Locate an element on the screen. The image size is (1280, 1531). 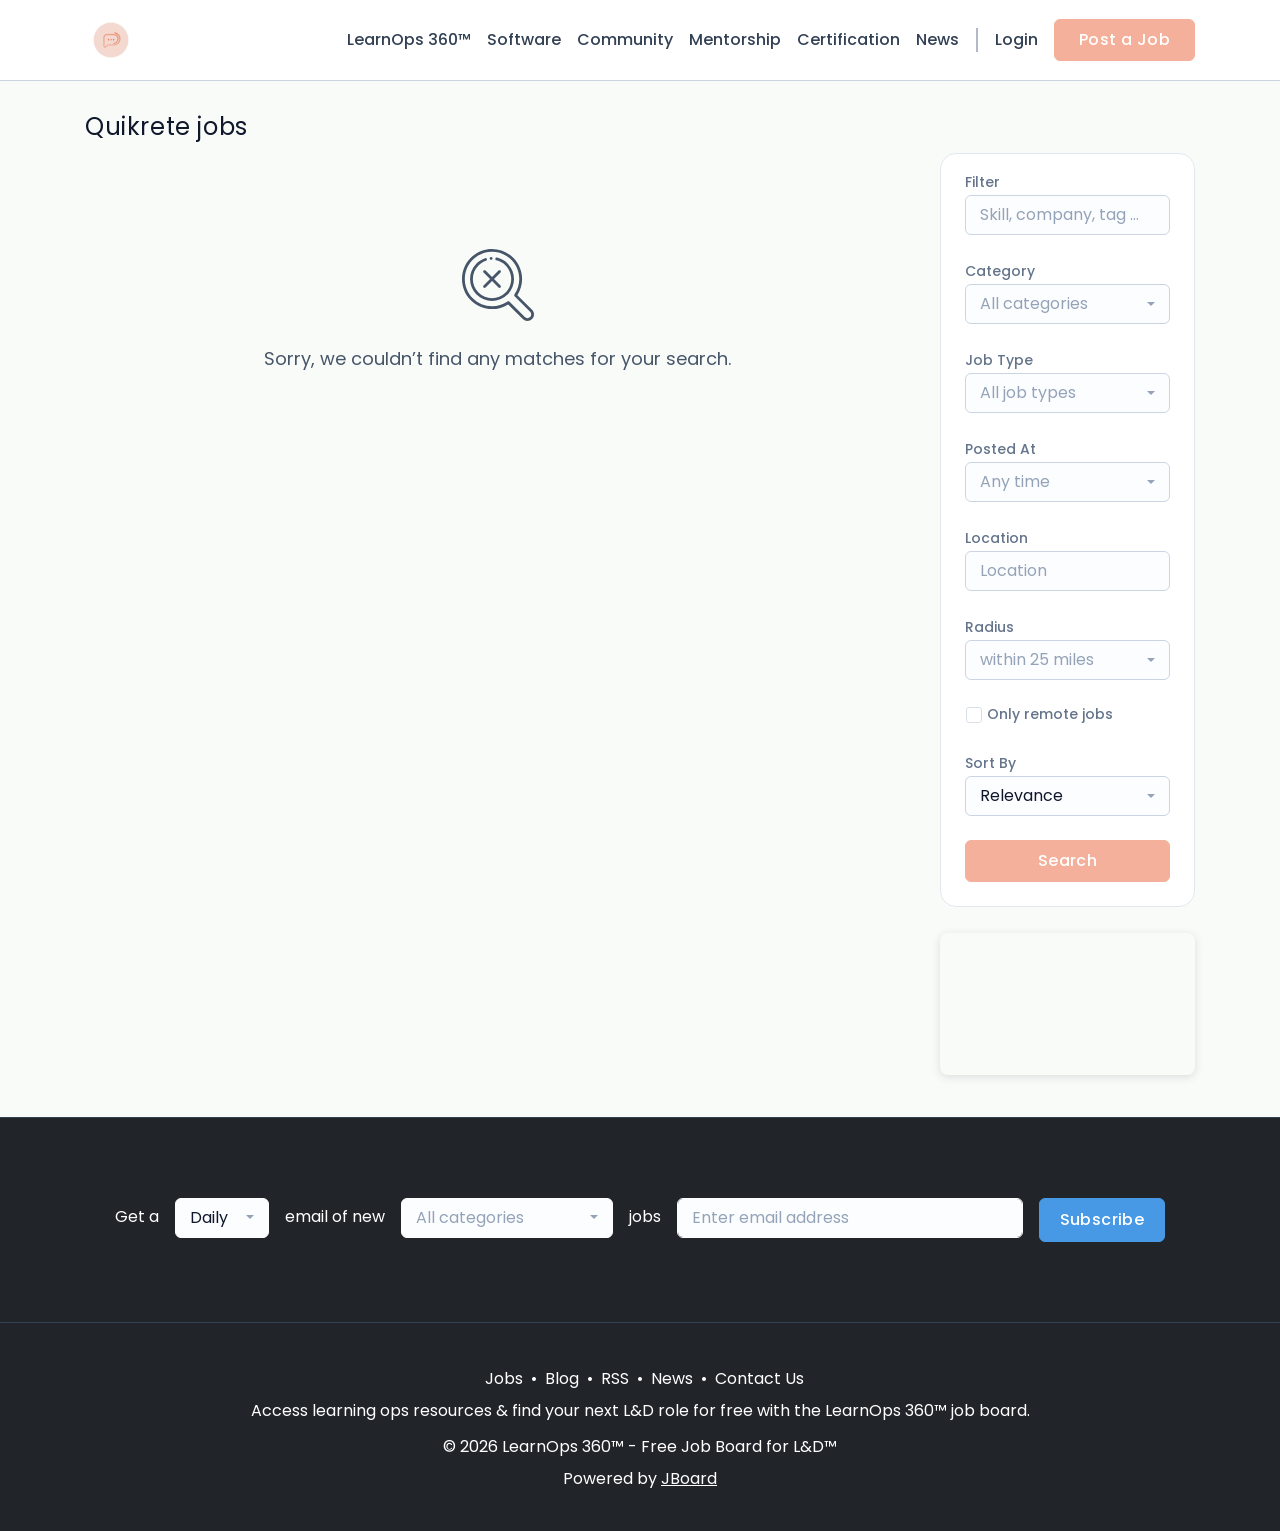
Login is located at coordinates (1016, 39).